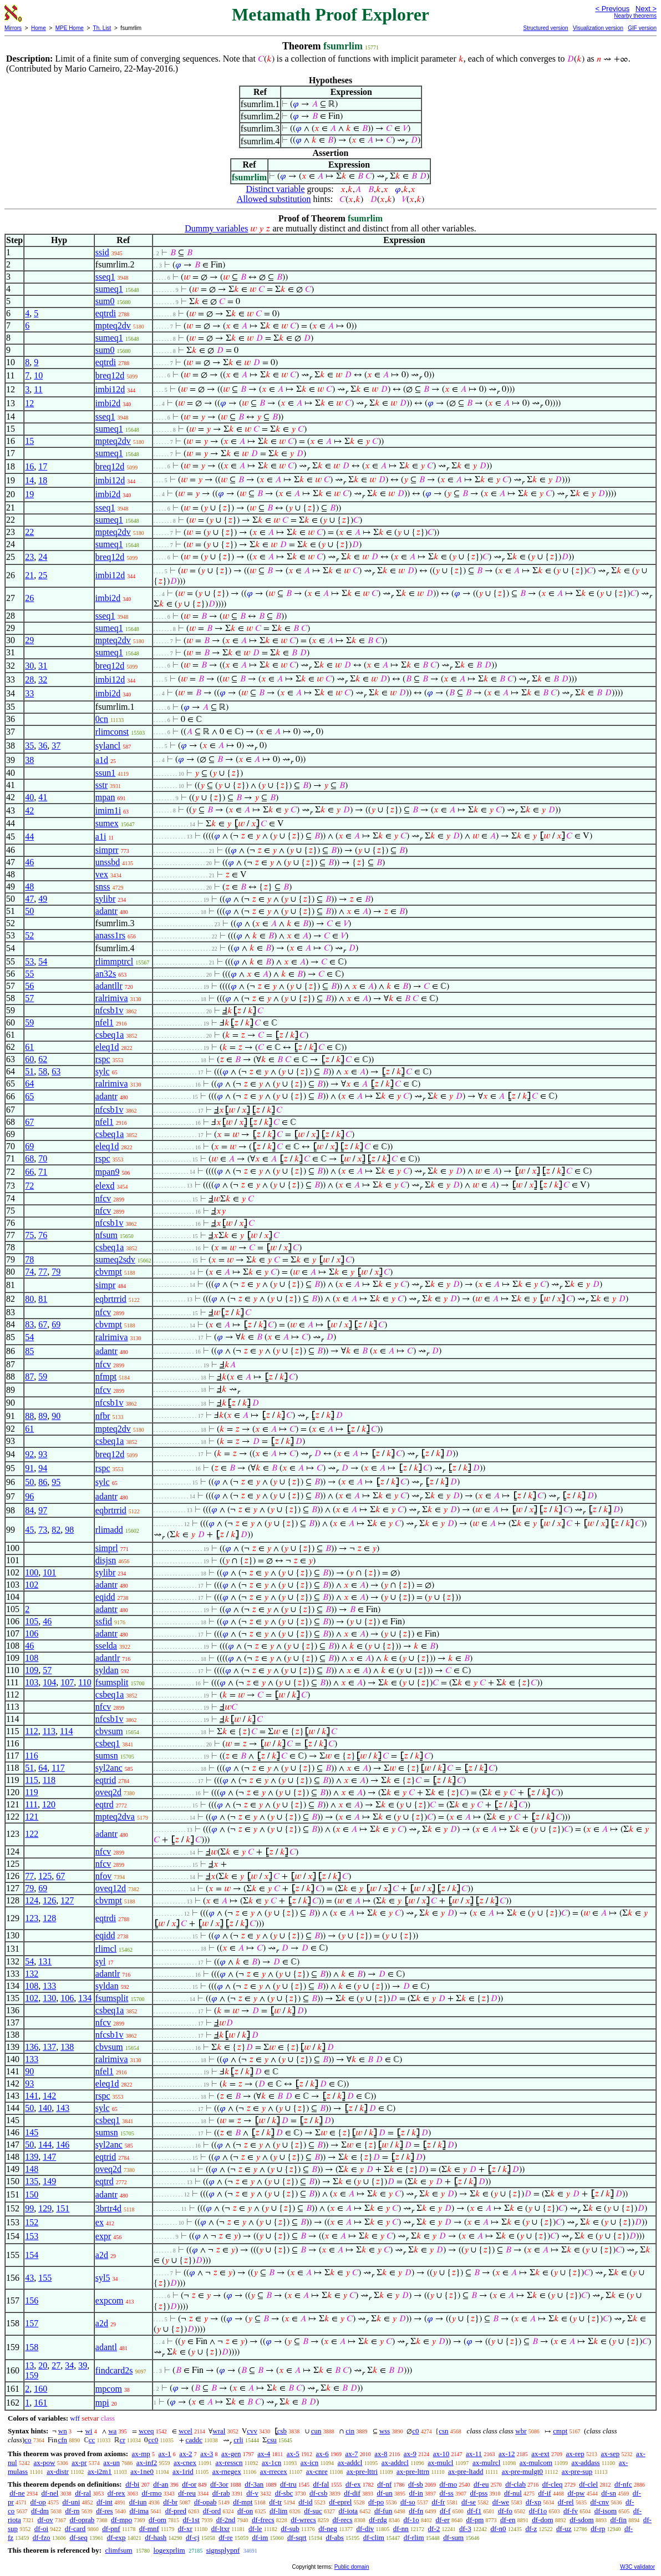 The height and width of the screenshot is (2576, 661). I want to click on Dummy variables, so click(216, 228).